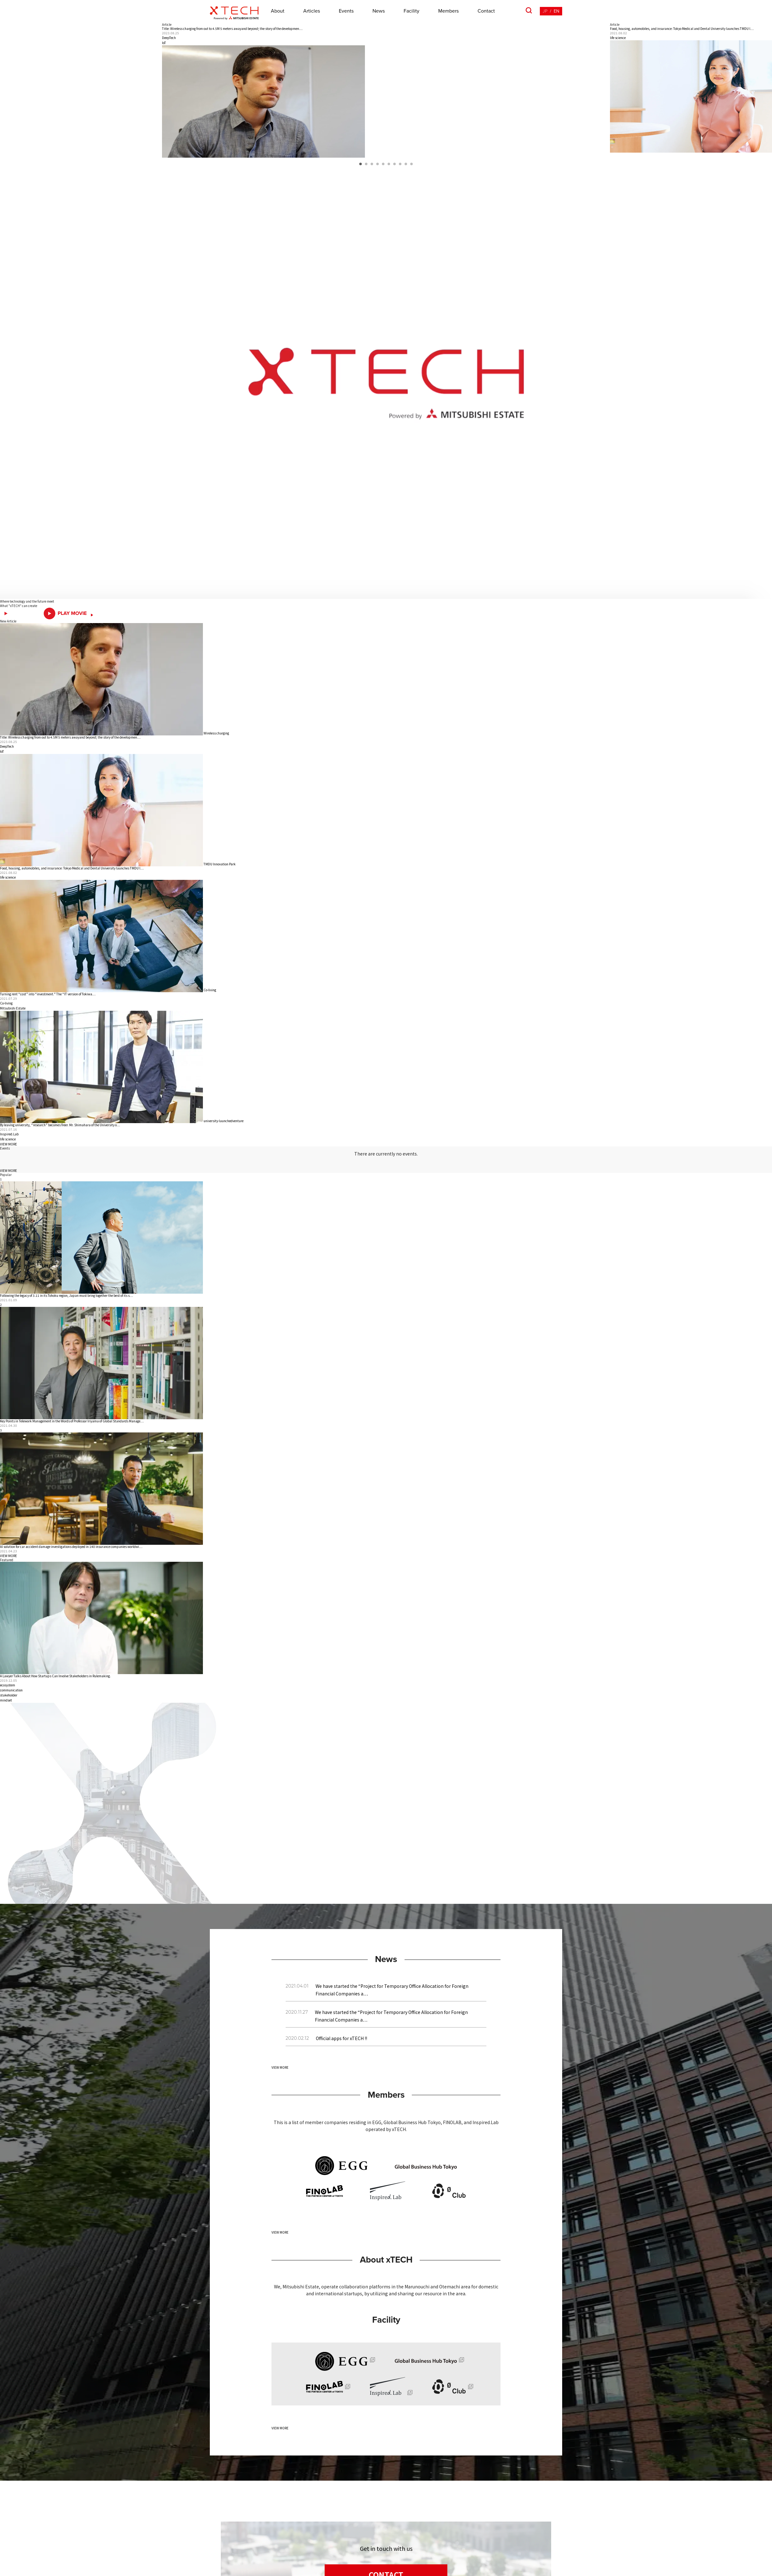  Describe the element at coordinates (556, 11) in the screenshot. I see `EN` at that location.